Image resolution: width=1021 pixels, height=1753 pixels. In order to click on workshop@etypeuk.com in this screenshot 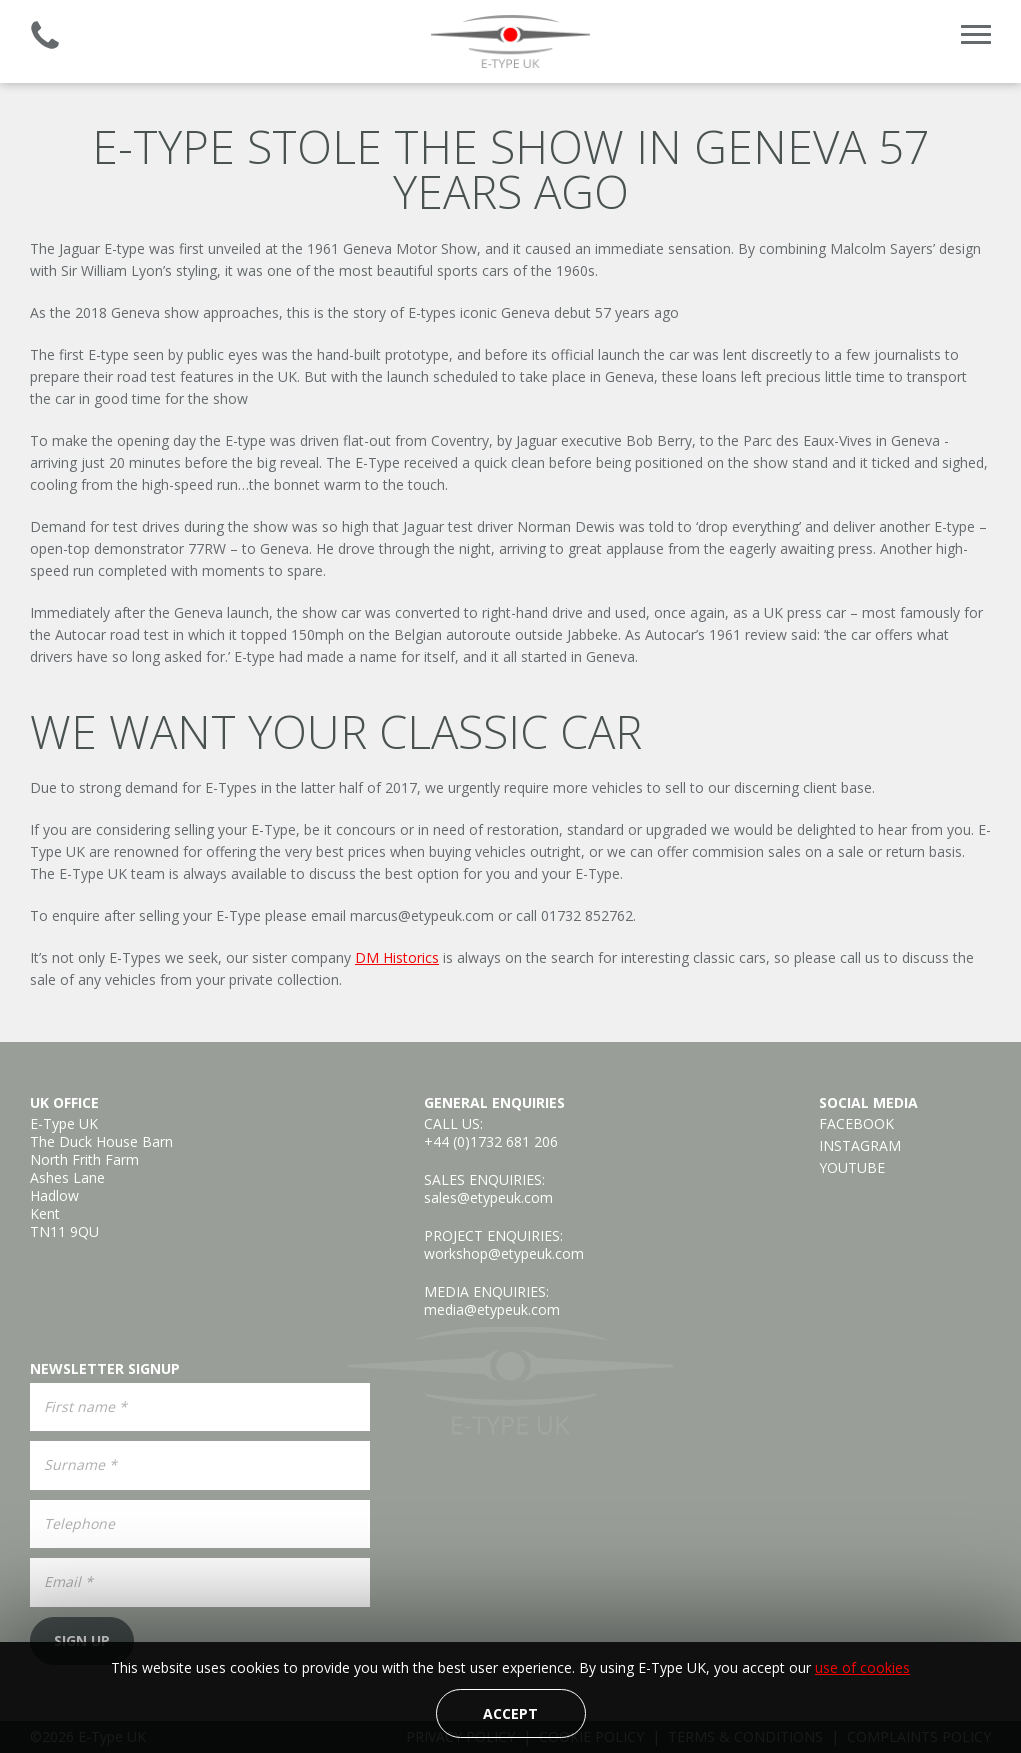, I will do `click(504, 1253)`.